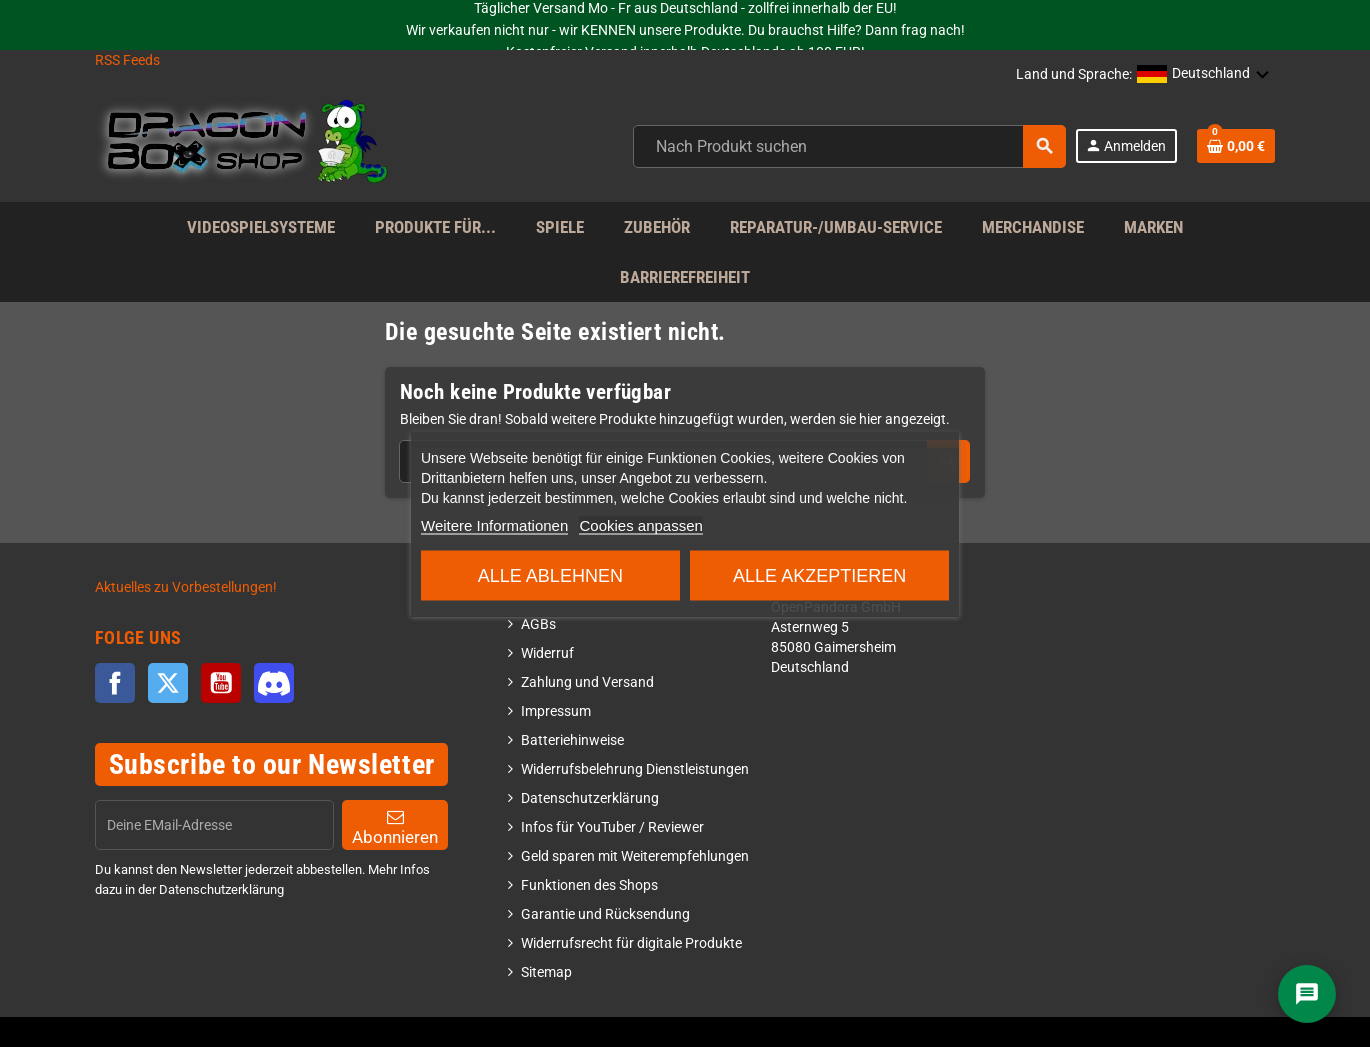 The height and width of the screenshot is (1047, 1370). Describe the element at coordinates (556, 711) in the screenshot. I see `Impressum` at that location.